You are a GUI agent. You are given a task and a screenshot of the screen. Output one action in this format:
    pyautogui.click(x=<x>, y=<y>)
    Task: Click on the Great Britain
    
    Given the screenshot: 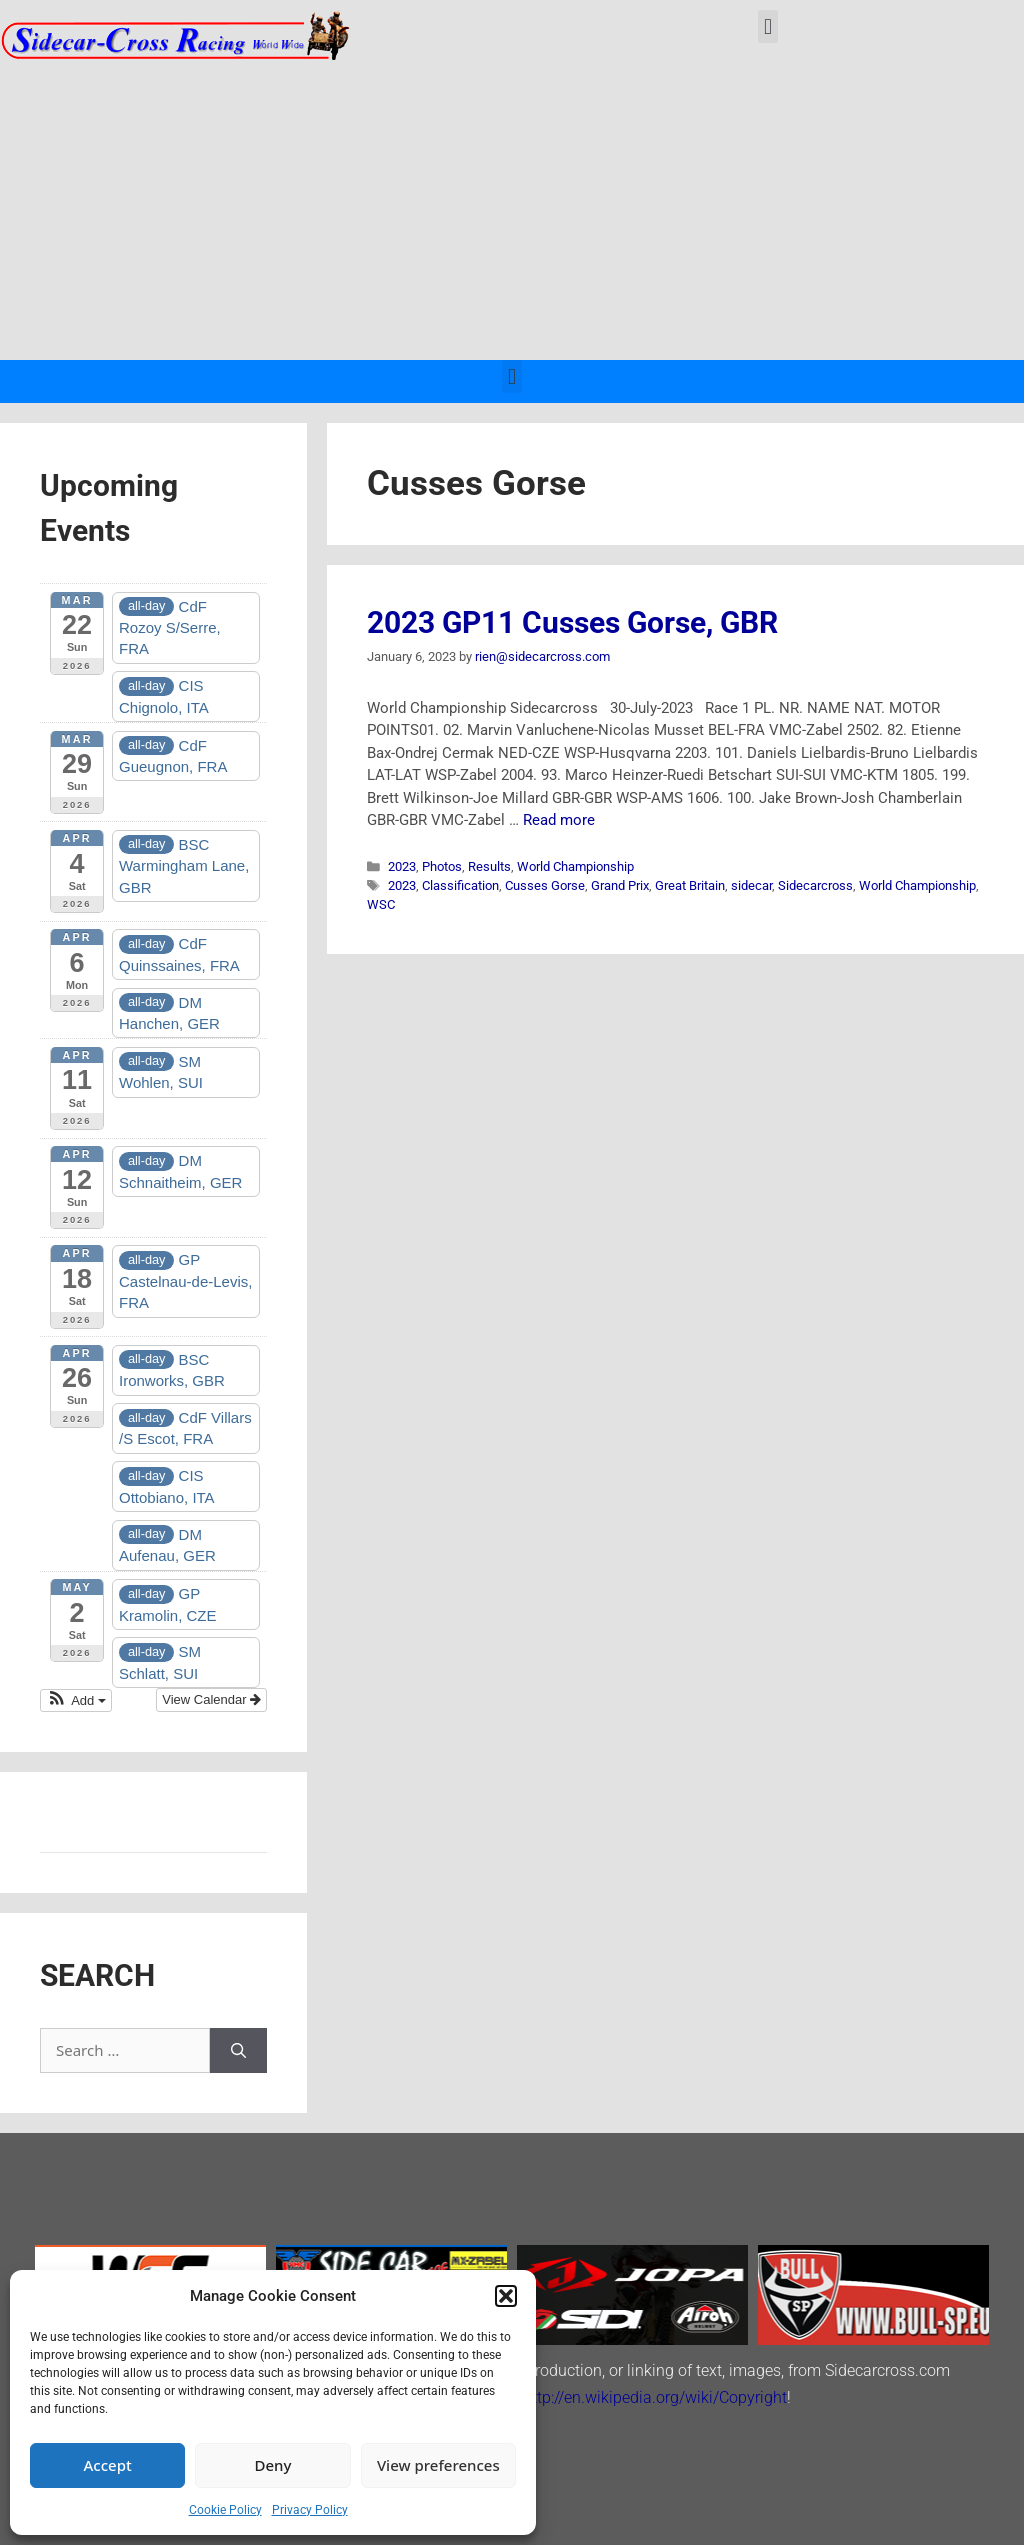 What is the action you would take?
    pyautogui.click(x=690, y=885)
    